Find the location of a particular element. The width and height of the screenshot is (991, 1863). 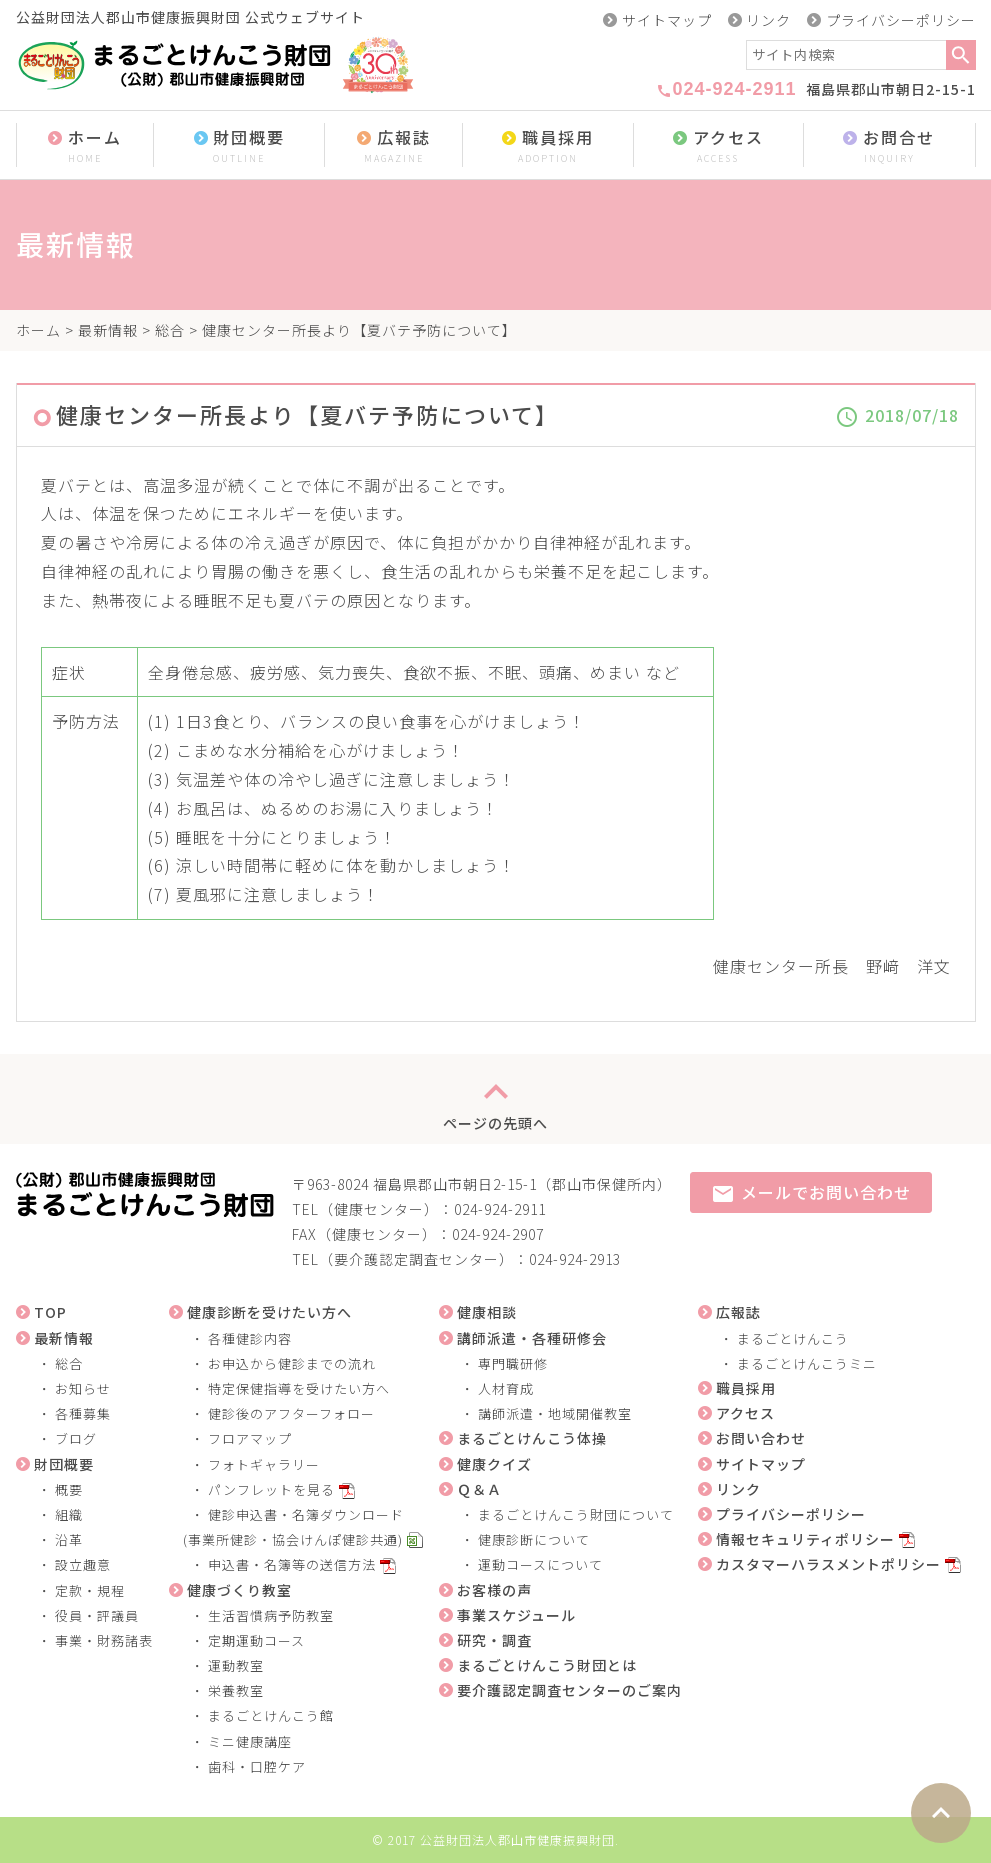

Ｑ＆Ａ is located at coordinates (479, 1489).